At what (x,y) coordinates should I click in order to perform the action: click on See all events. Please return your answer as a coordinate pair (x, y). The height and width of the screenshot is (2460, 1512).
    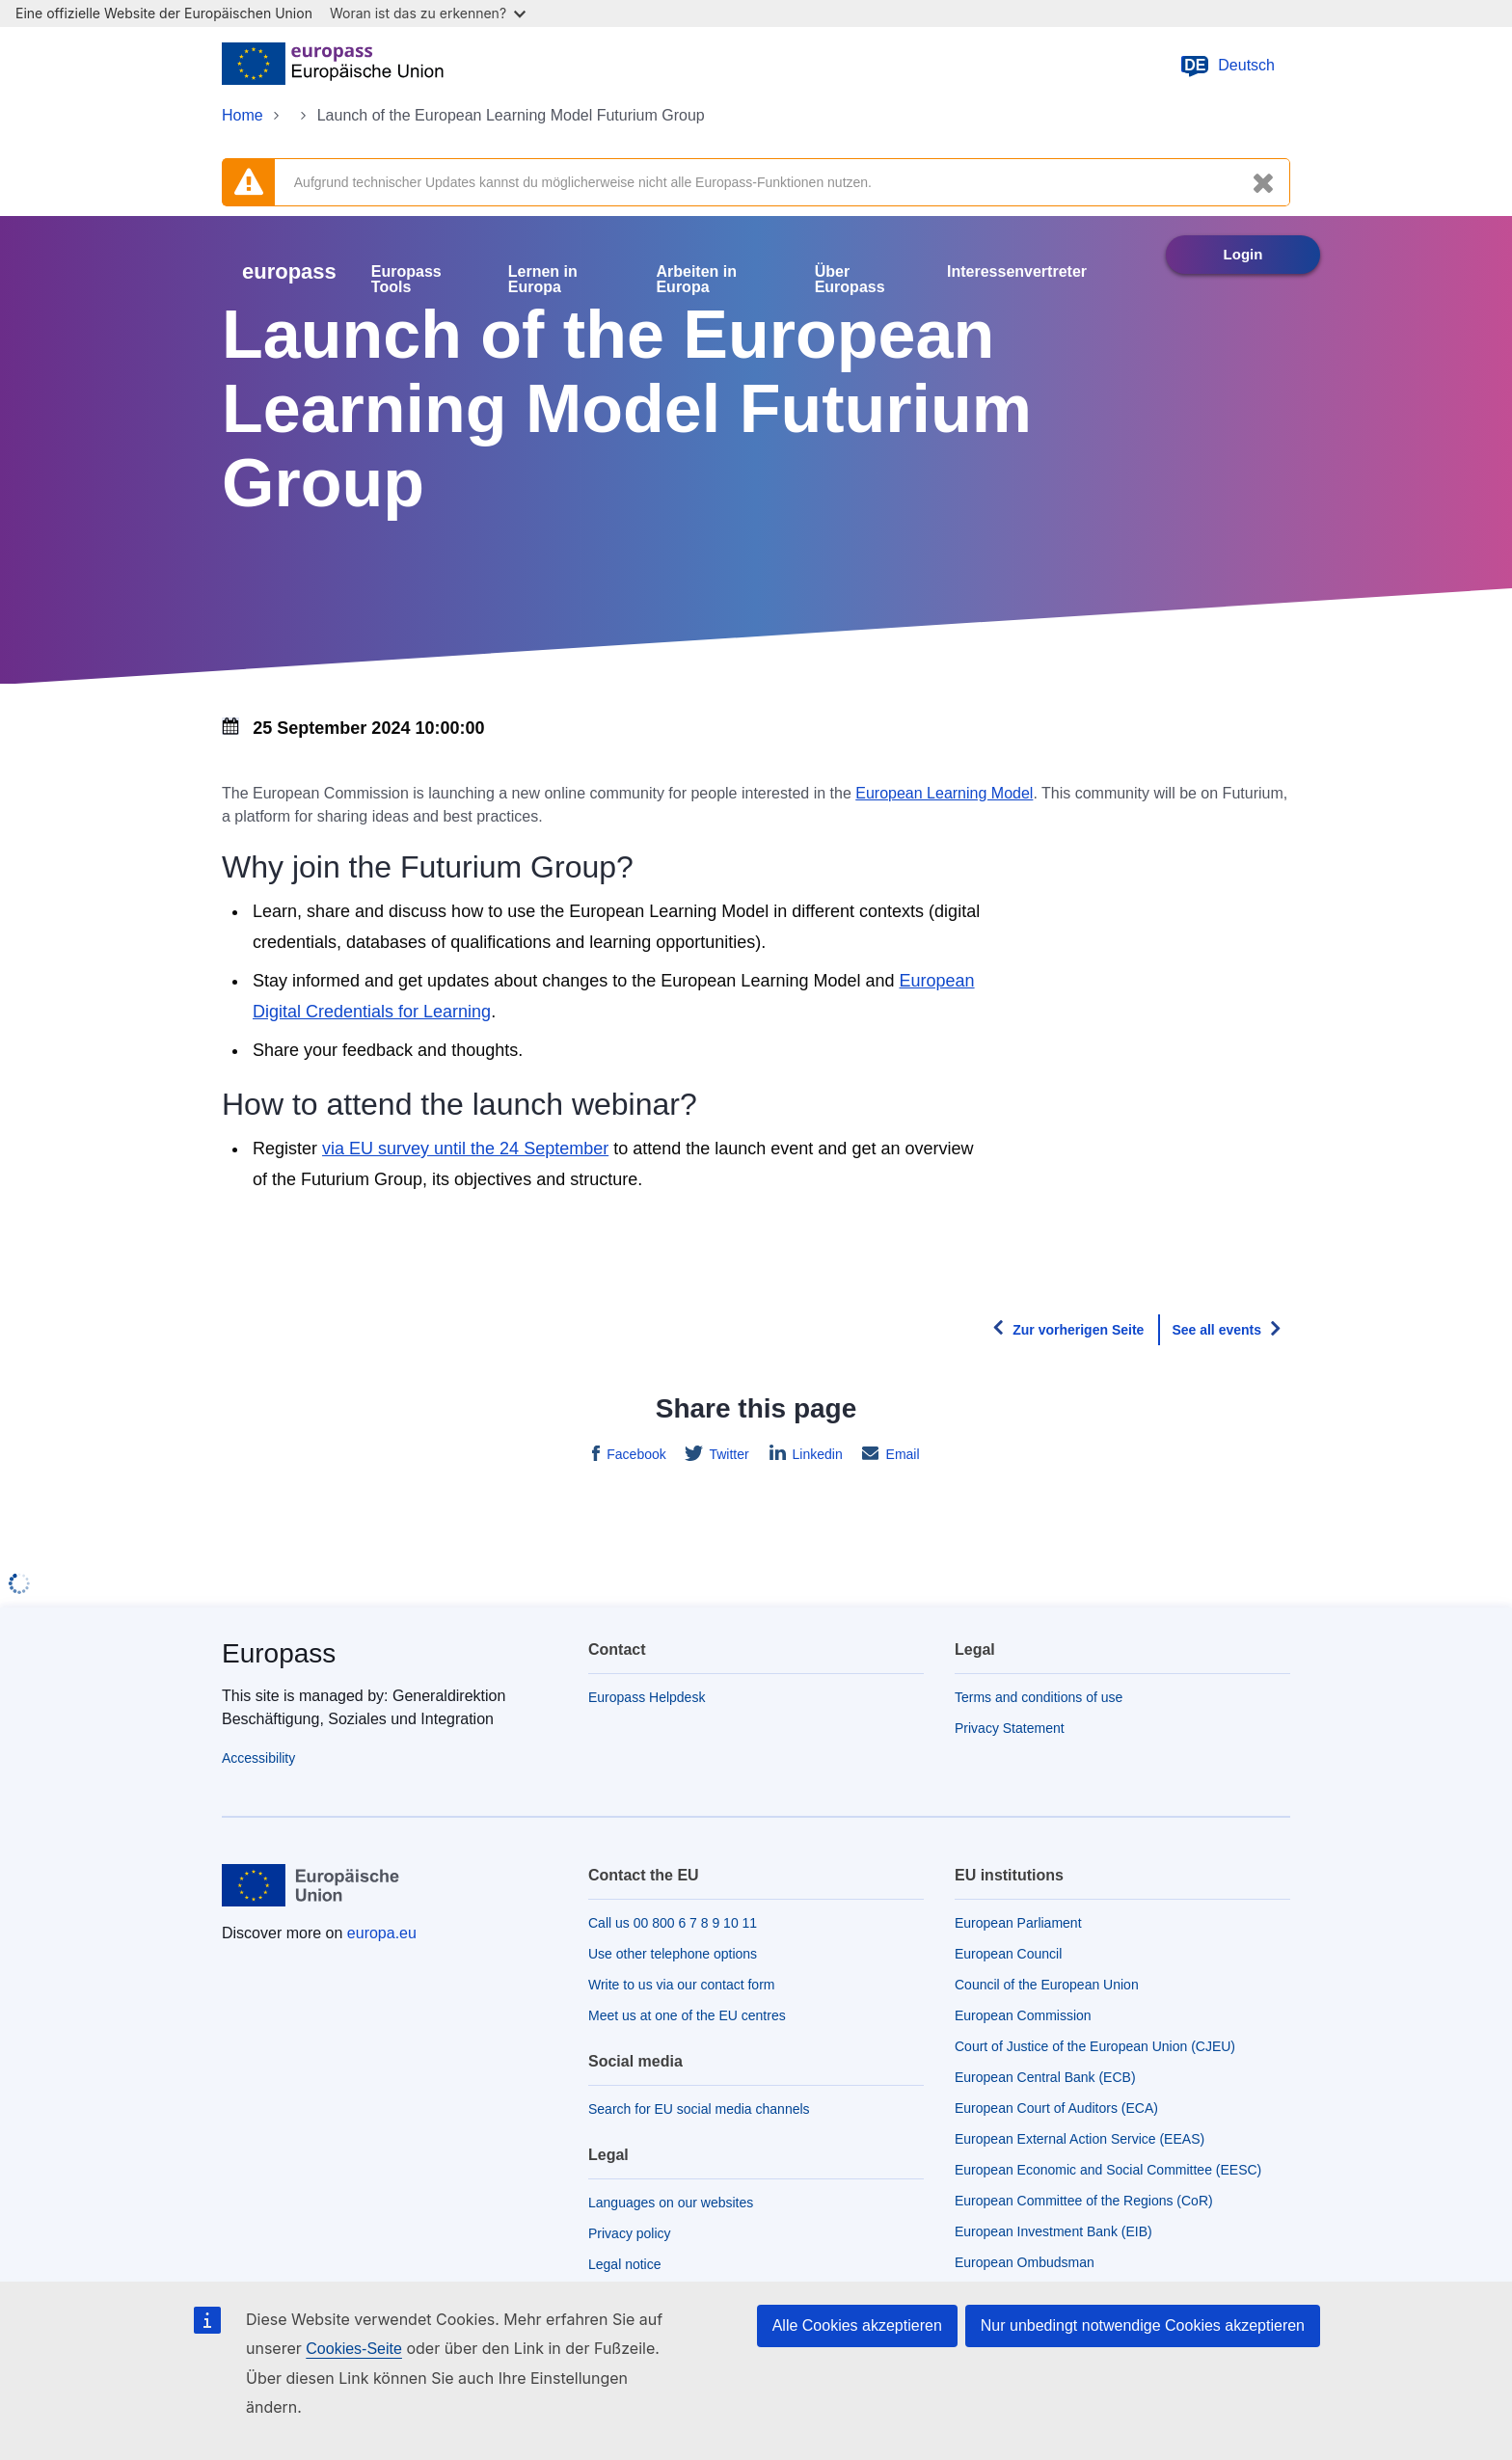
    Looking at the image, I should click on (1216, 1330).